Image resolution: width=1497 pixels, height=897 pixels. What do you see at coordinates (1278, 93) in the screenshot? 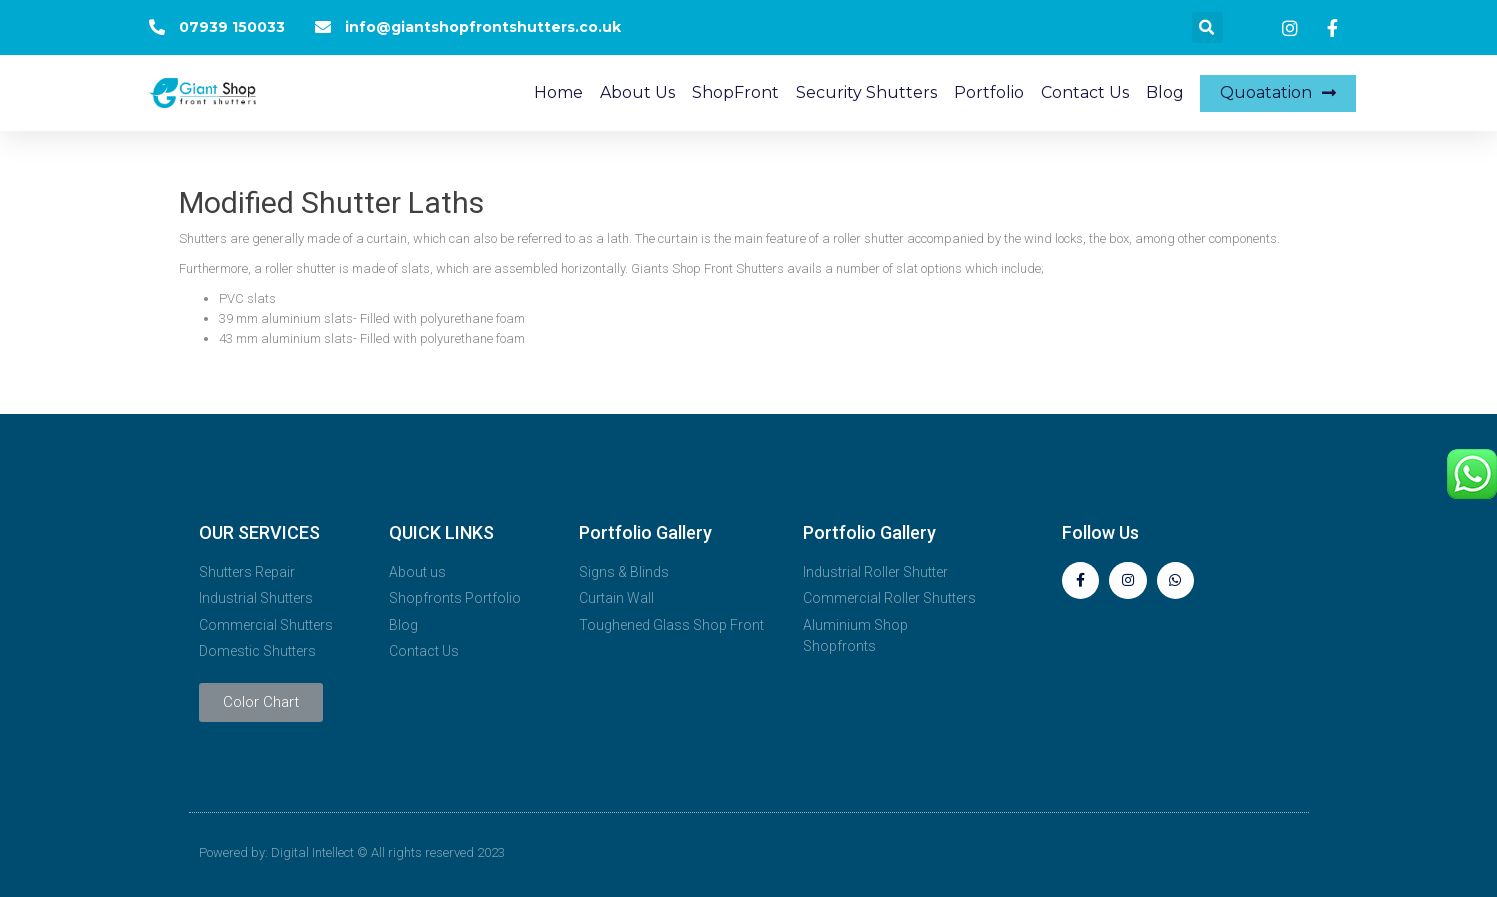
I see `[button]` at bounding box center [1278, 93].